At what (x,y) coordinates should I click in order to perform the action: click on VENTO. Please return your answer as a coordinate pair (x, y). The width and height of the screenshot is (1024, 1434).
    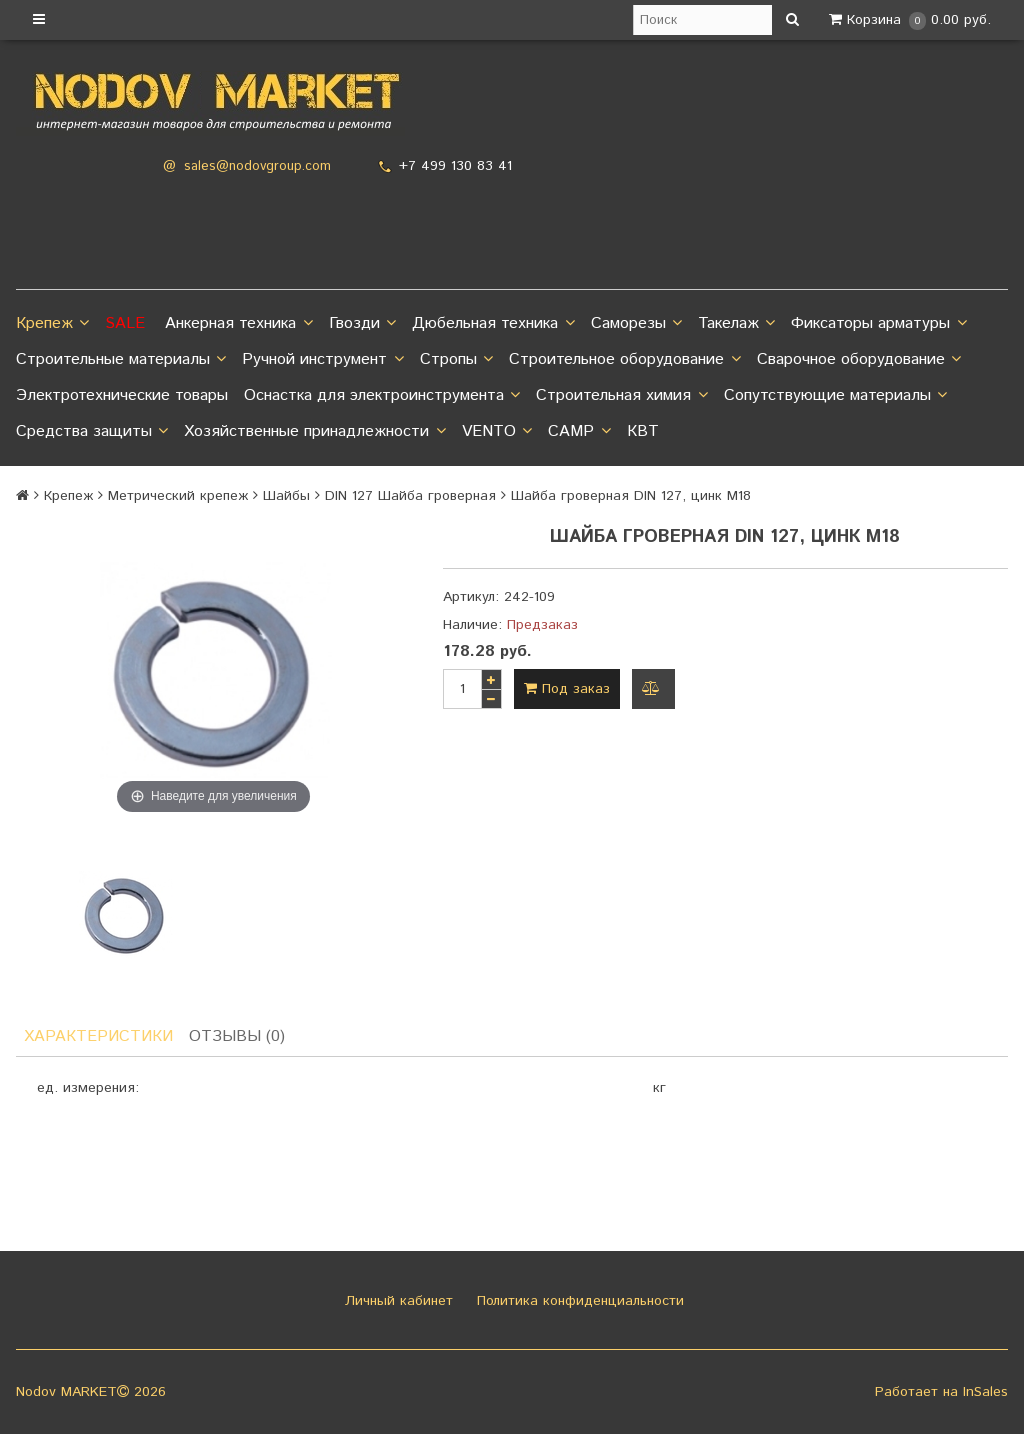
    Looking at the image, I should click on (497, 432).